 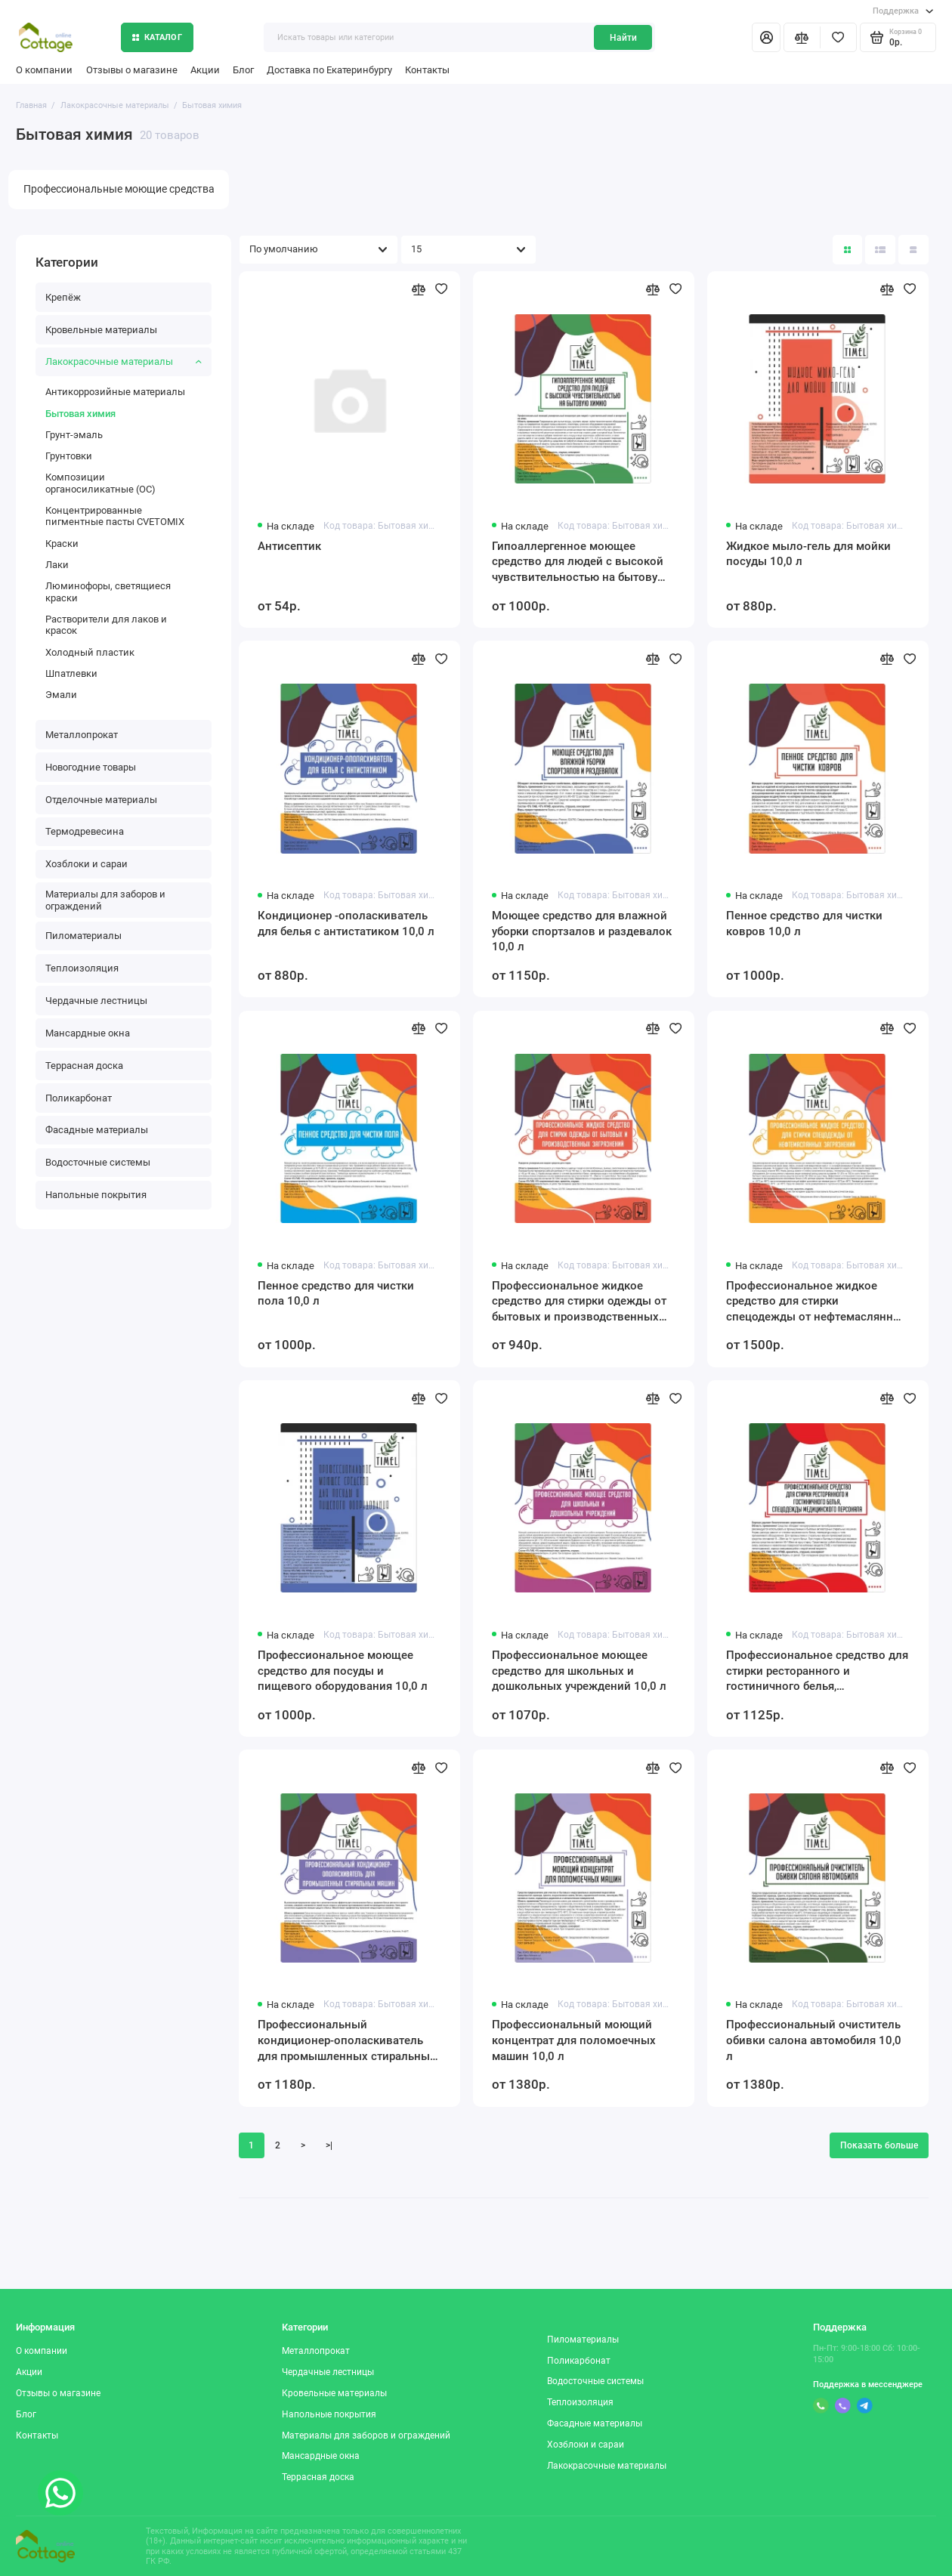 I want to click on Профессиональное жидкое средство для стирки одежды от бытовых и производственных загрязнений 10,0 л, so click(x=579, y=1302).